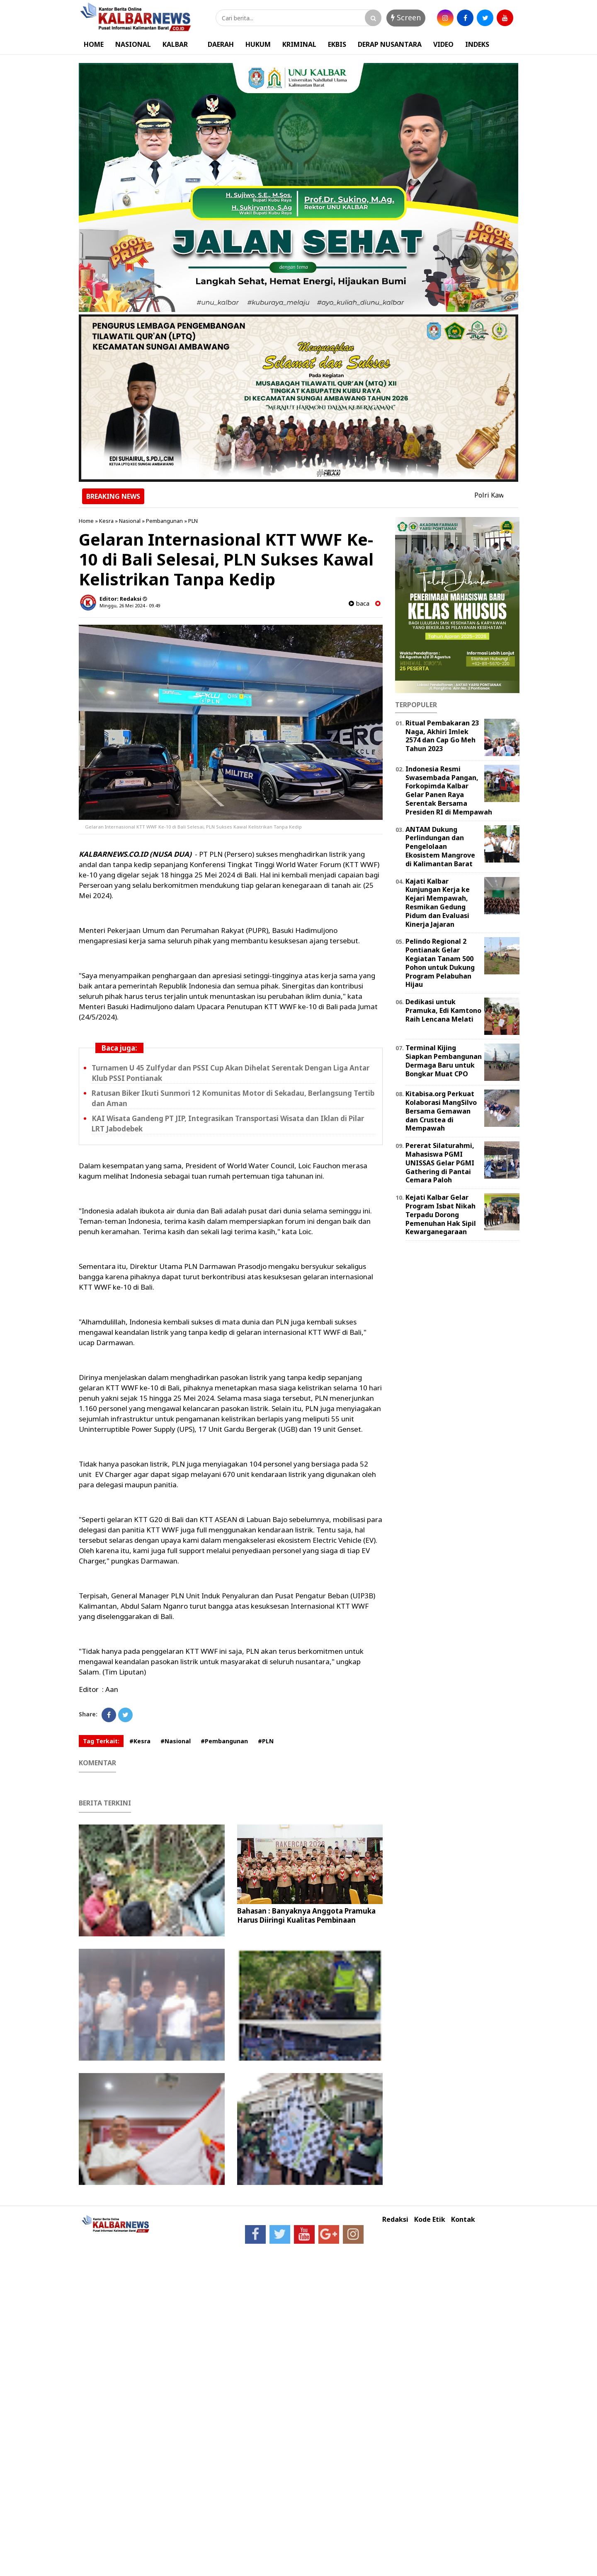  I want to click on Kesra, so click(106, 520).